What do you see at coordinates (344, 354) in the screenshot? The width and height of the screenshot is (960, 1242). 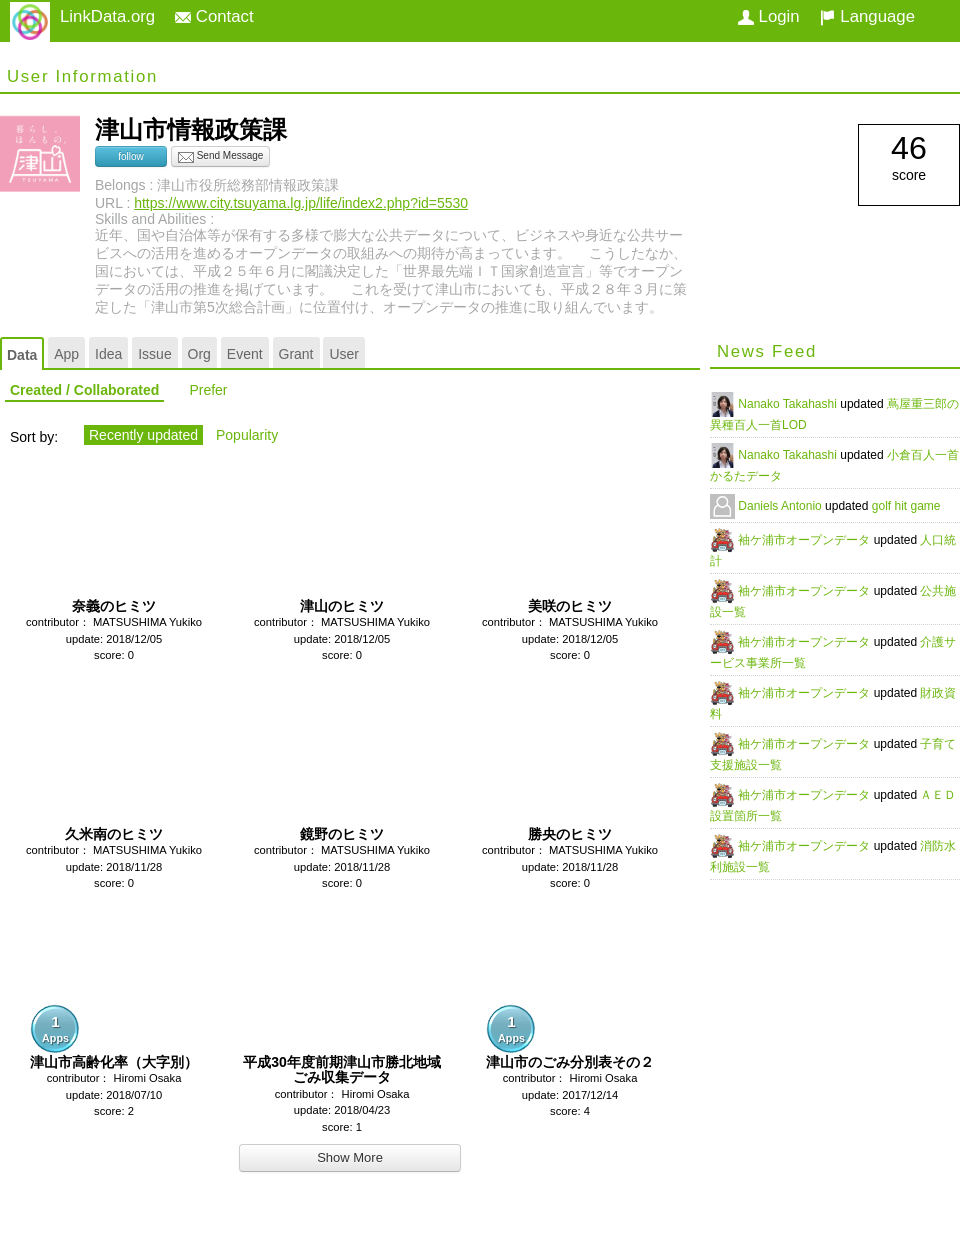 I see `User` at bounding box center [344, 354].